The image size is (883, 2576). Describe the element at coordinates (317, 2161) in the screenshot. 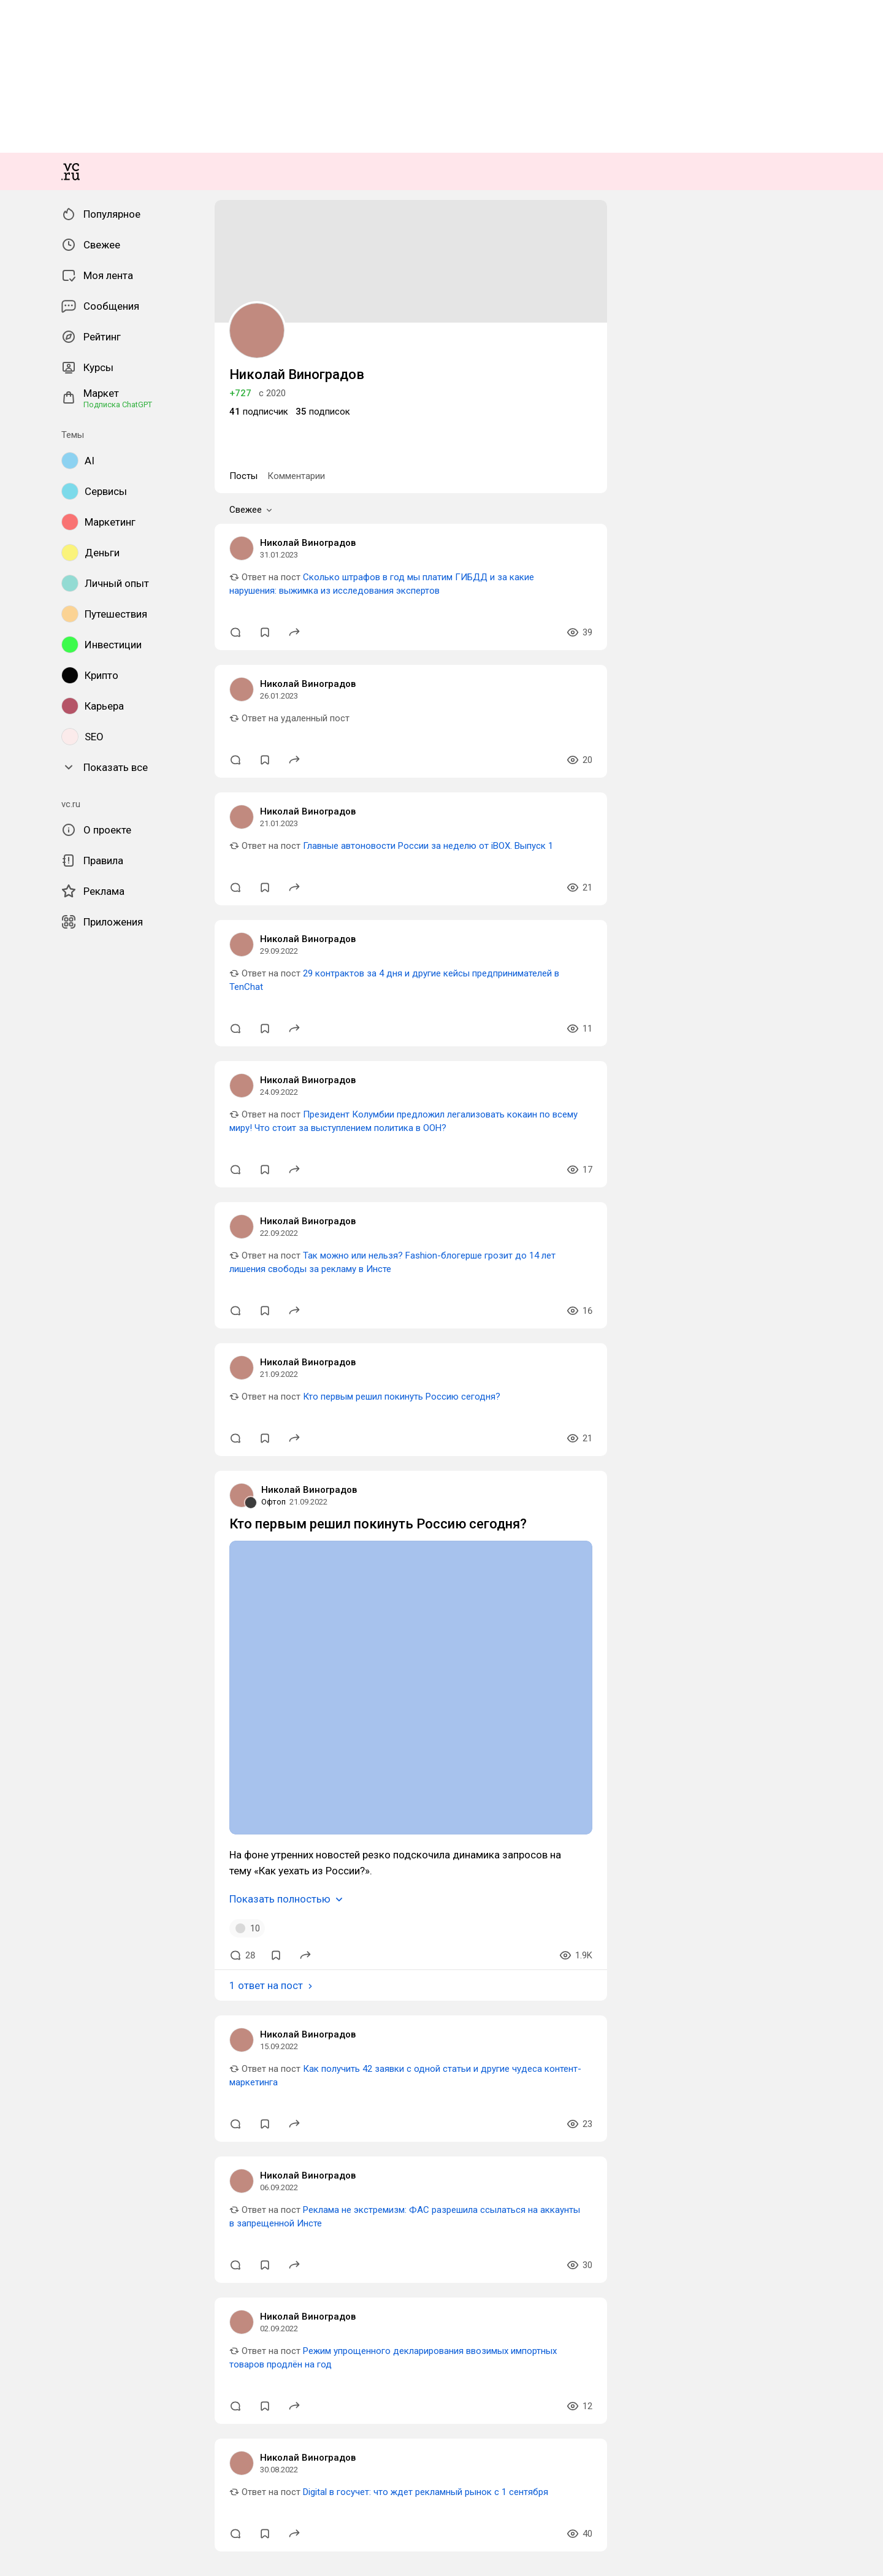

I see `Президент Колумбии предложил легализовать кокаин по всему миру! Что стоит за выступлением политика в ООН?` at that location.